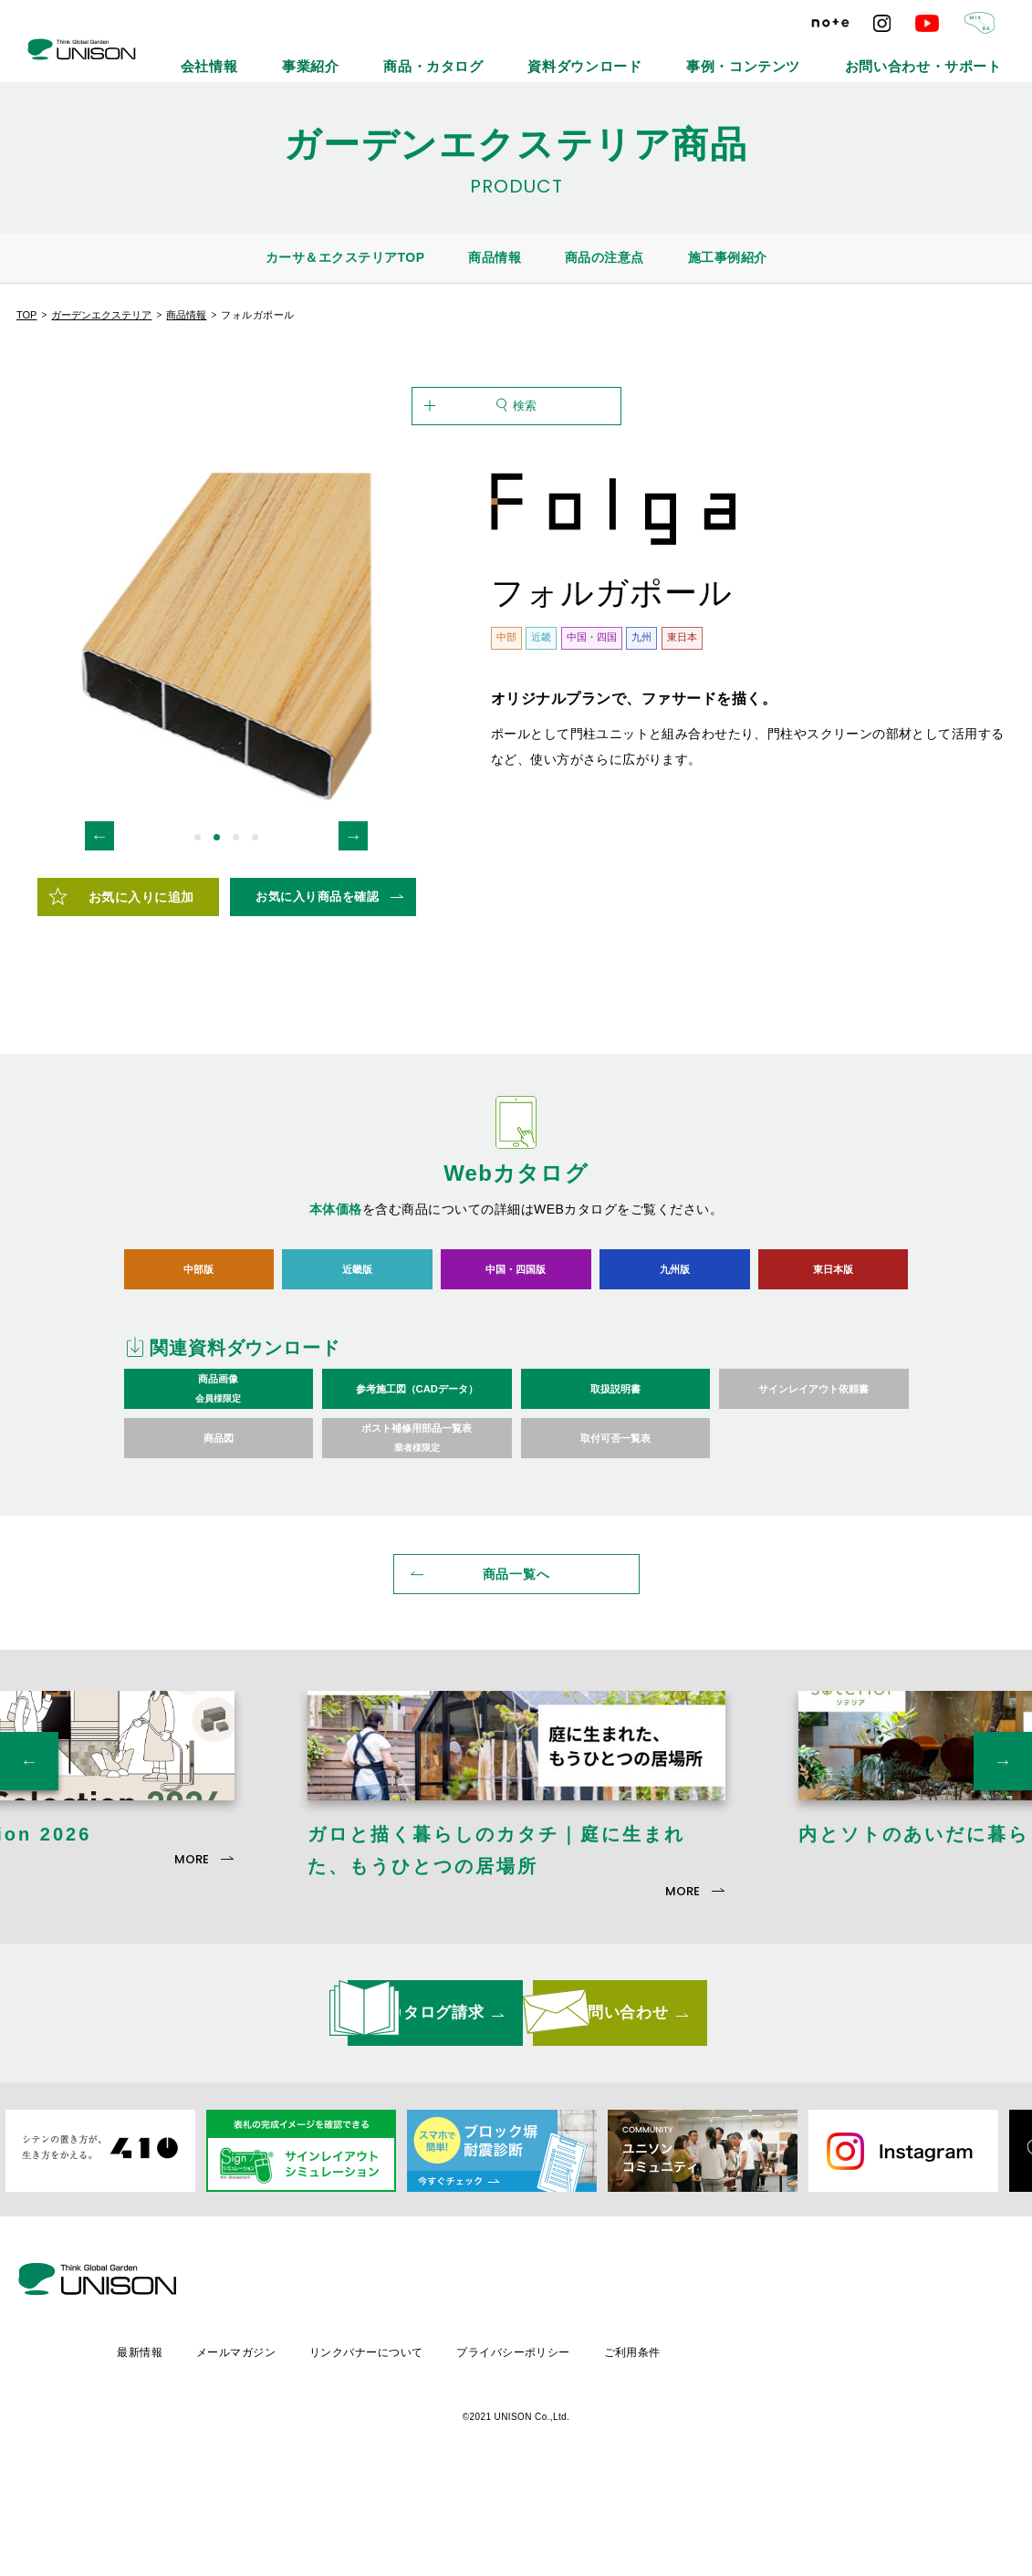 This screenshot has height=2576, width=1032. What do you see at coordinates (357, 1358) in the screenshot?
I see `近畿版` at bounding box center [357, 1358].